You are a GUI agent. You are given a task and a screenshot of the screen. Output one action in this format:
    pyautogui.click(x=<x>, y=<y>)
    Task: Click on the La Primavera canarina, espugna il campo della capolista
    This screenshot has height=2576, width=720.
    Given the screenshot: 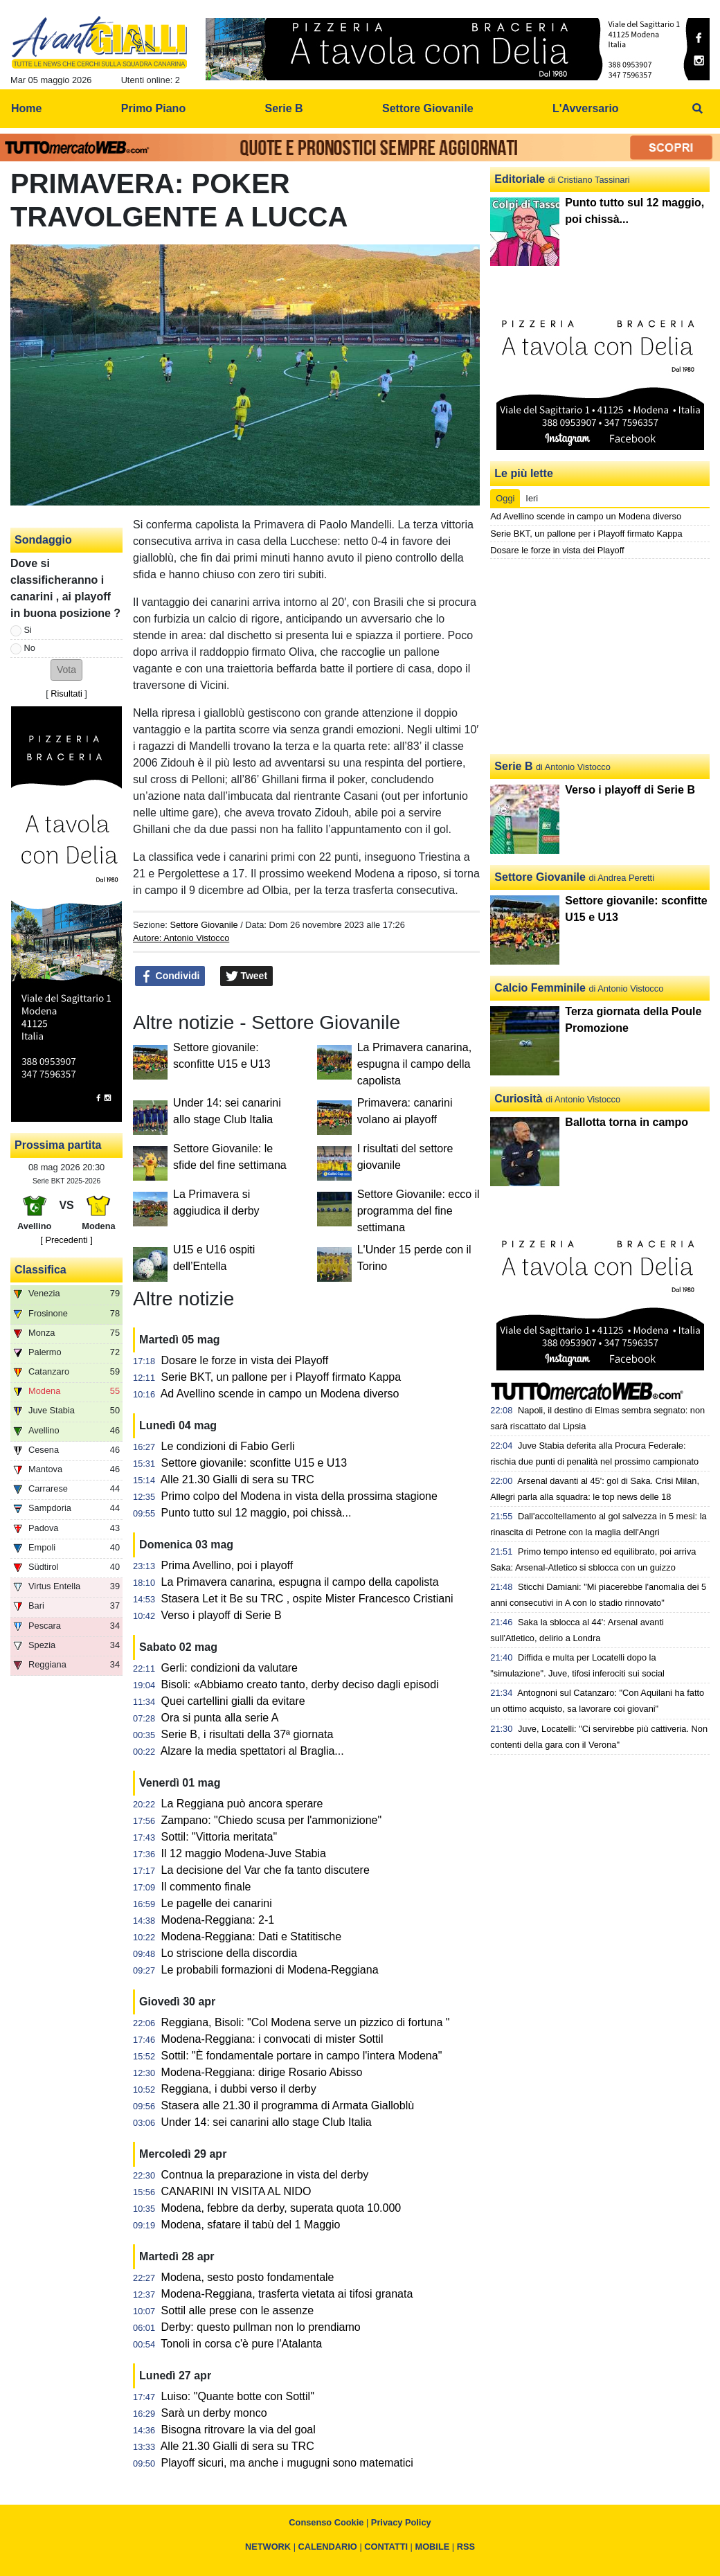 What is the action you would take?
    pyautogui.click(x=414, y=1063)
    